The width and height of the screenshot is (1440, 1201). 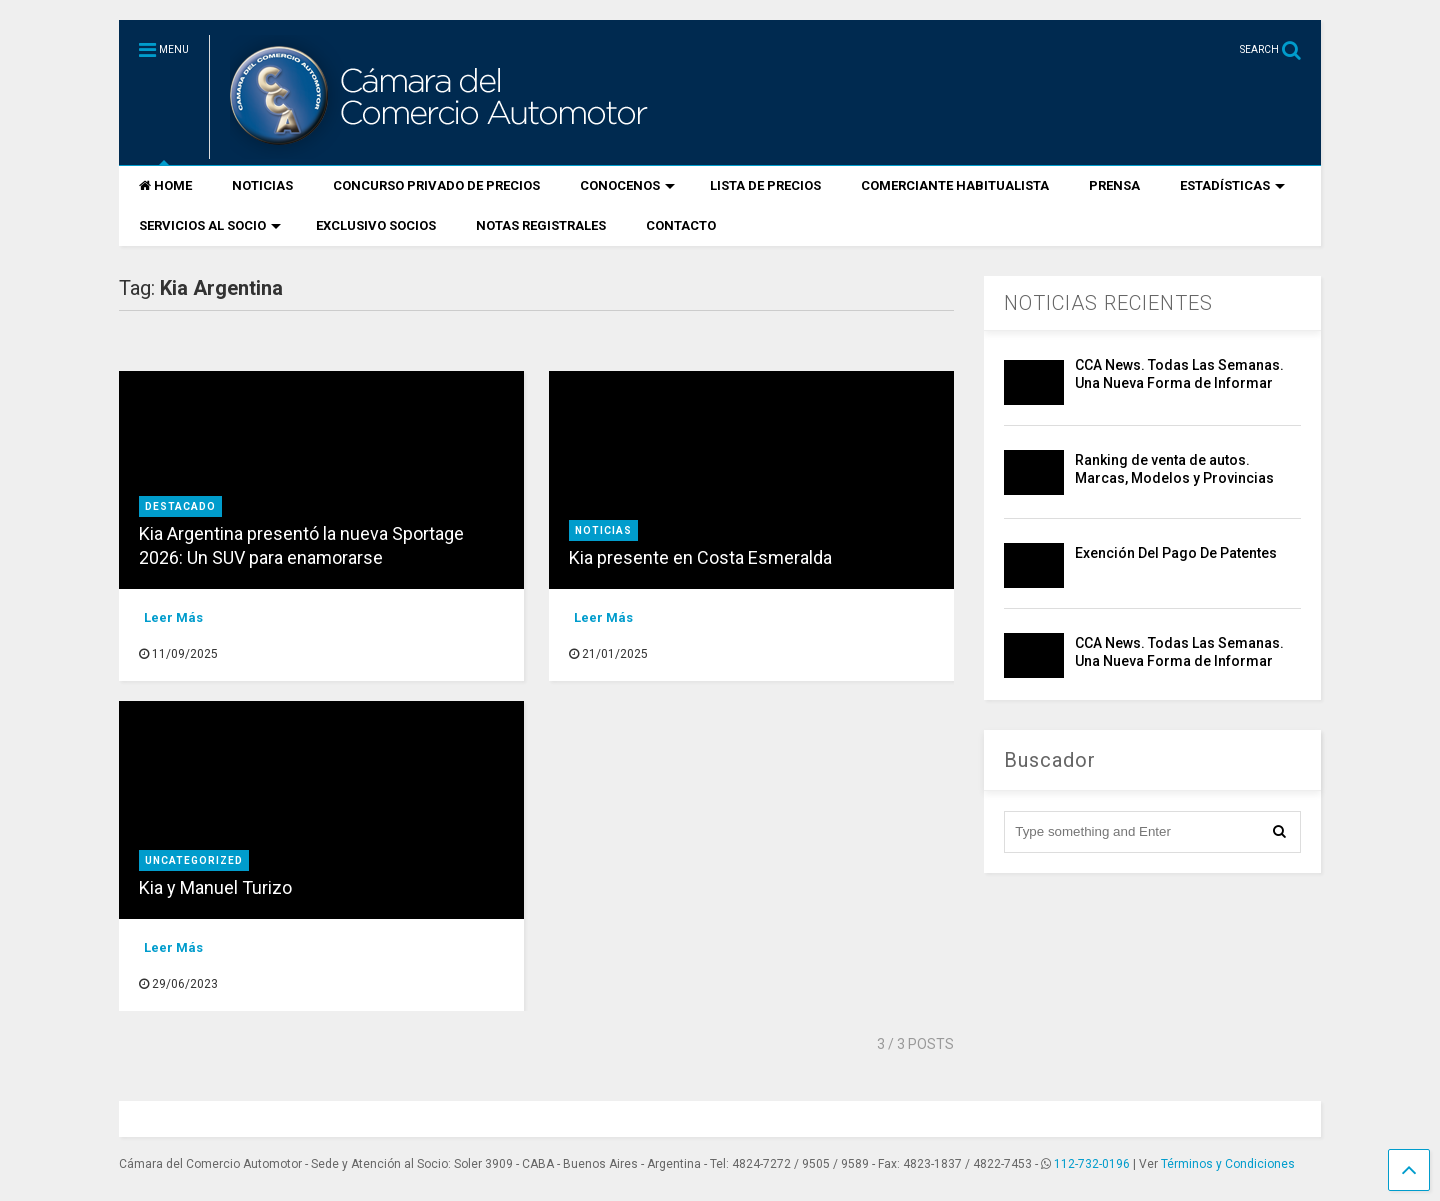 What do you see at coordinates (765, 185) in the screenshot?
I see `LISTA DE PRECIOS` at bounding box center [765, 185].